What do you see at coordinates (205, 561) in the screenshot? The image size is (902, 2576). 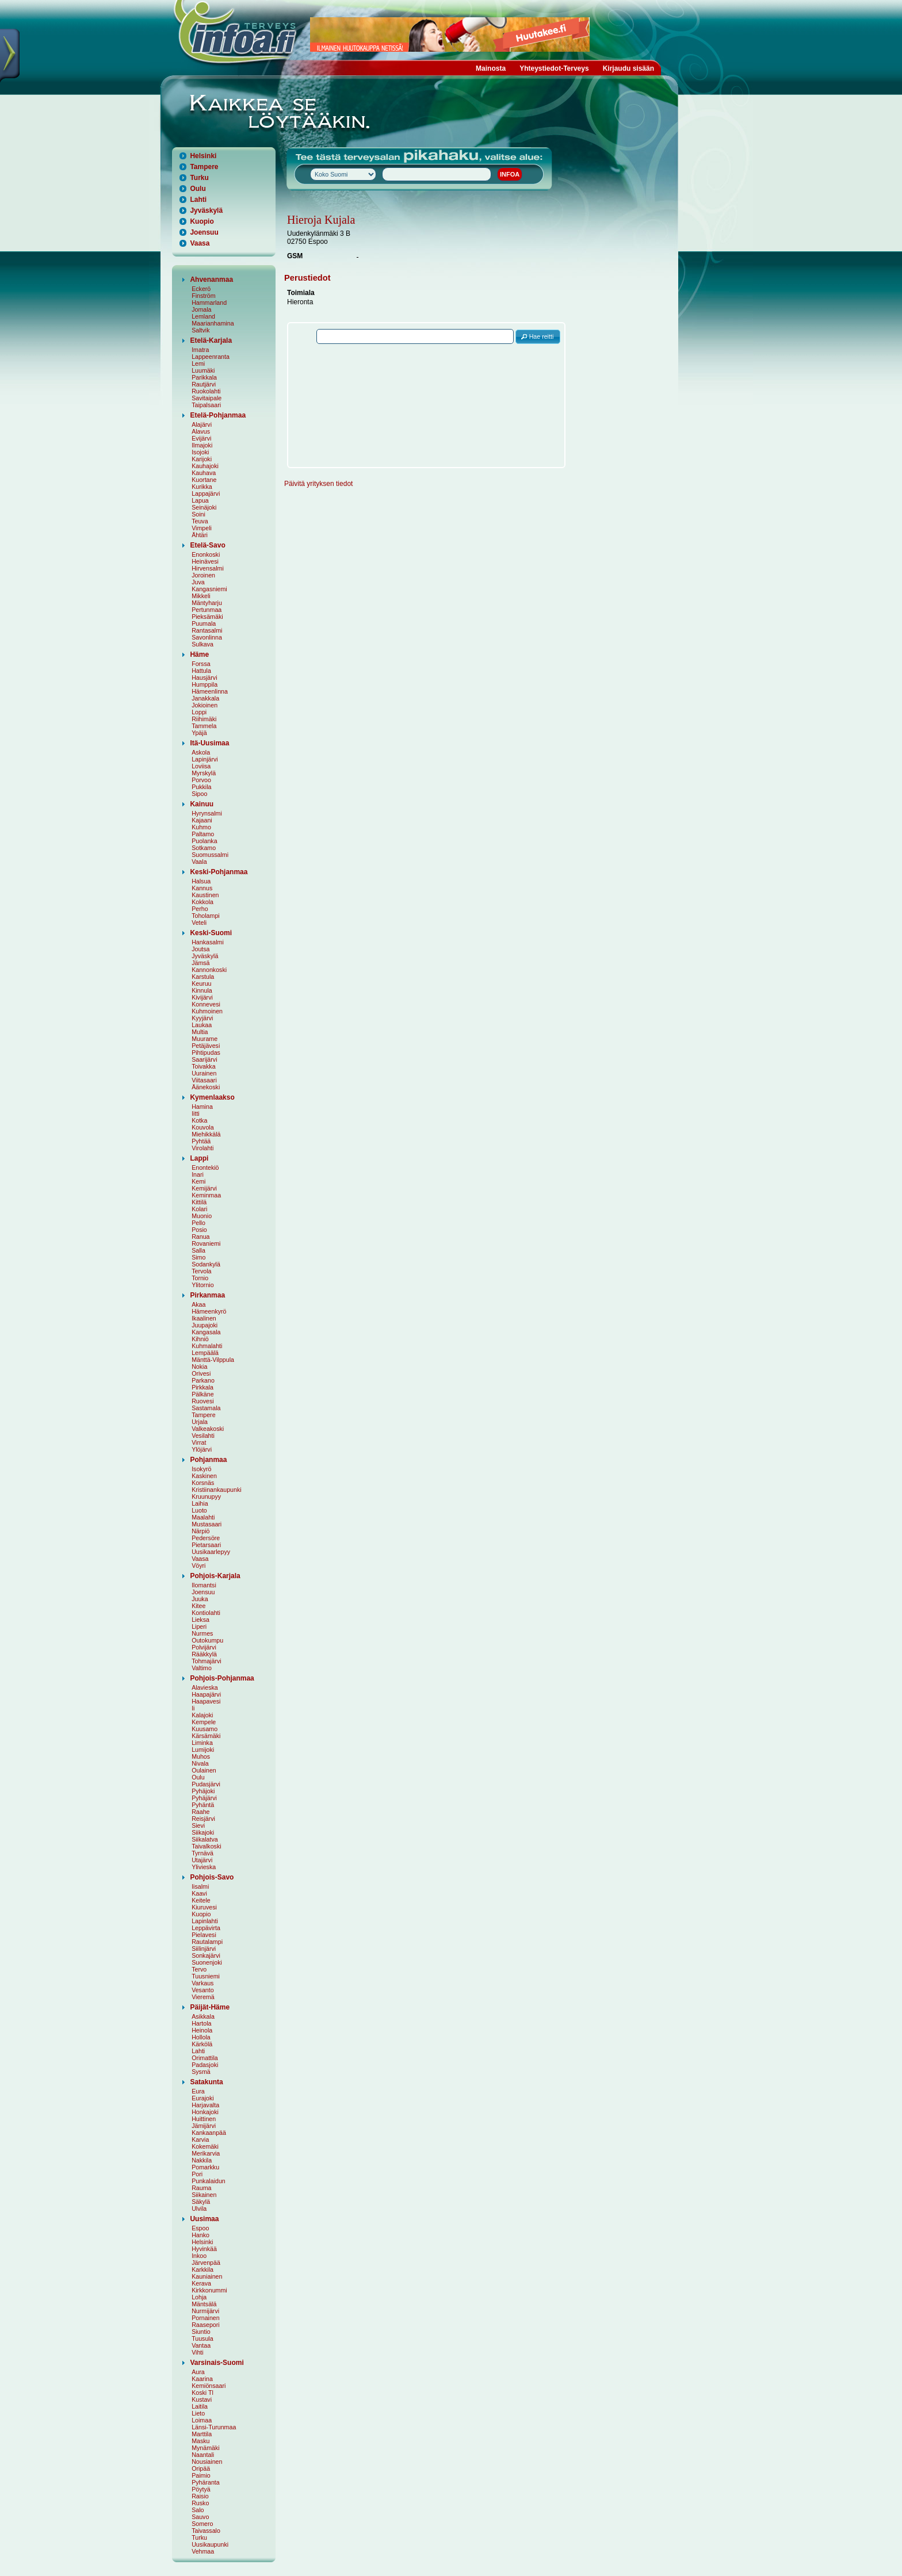 I see `Heinävesi` at bounding box center [205, 561].